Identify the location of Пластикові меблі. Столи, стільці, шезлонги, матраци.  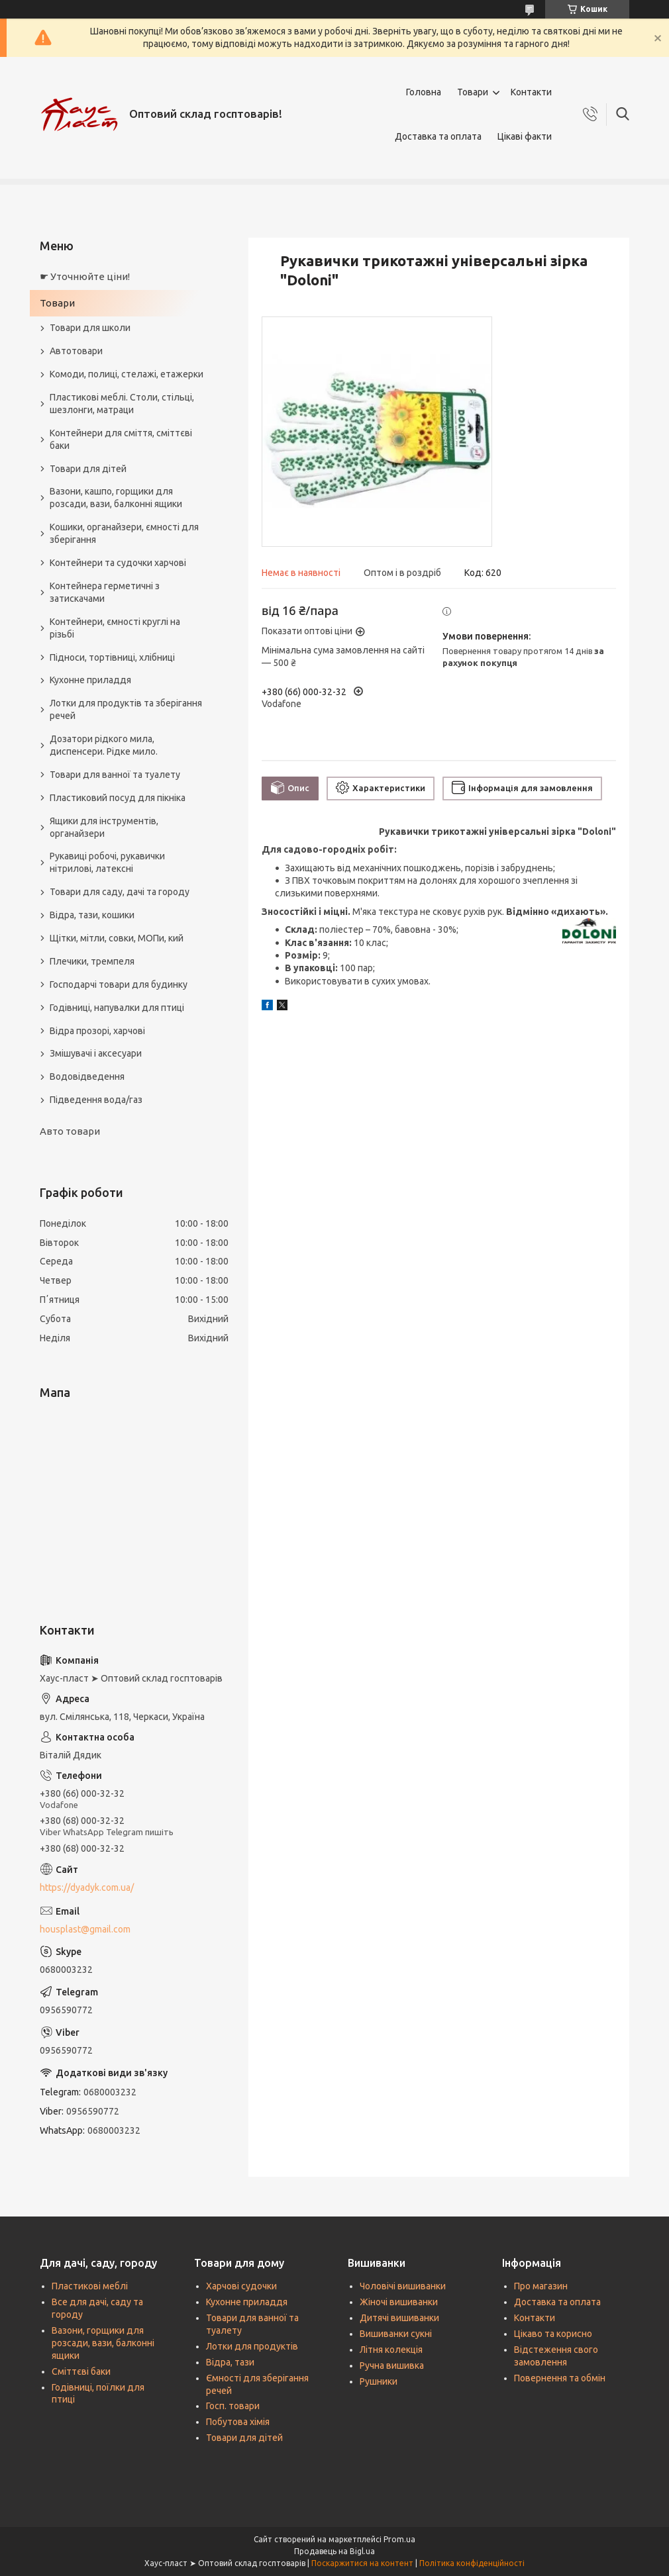
(122, 403).